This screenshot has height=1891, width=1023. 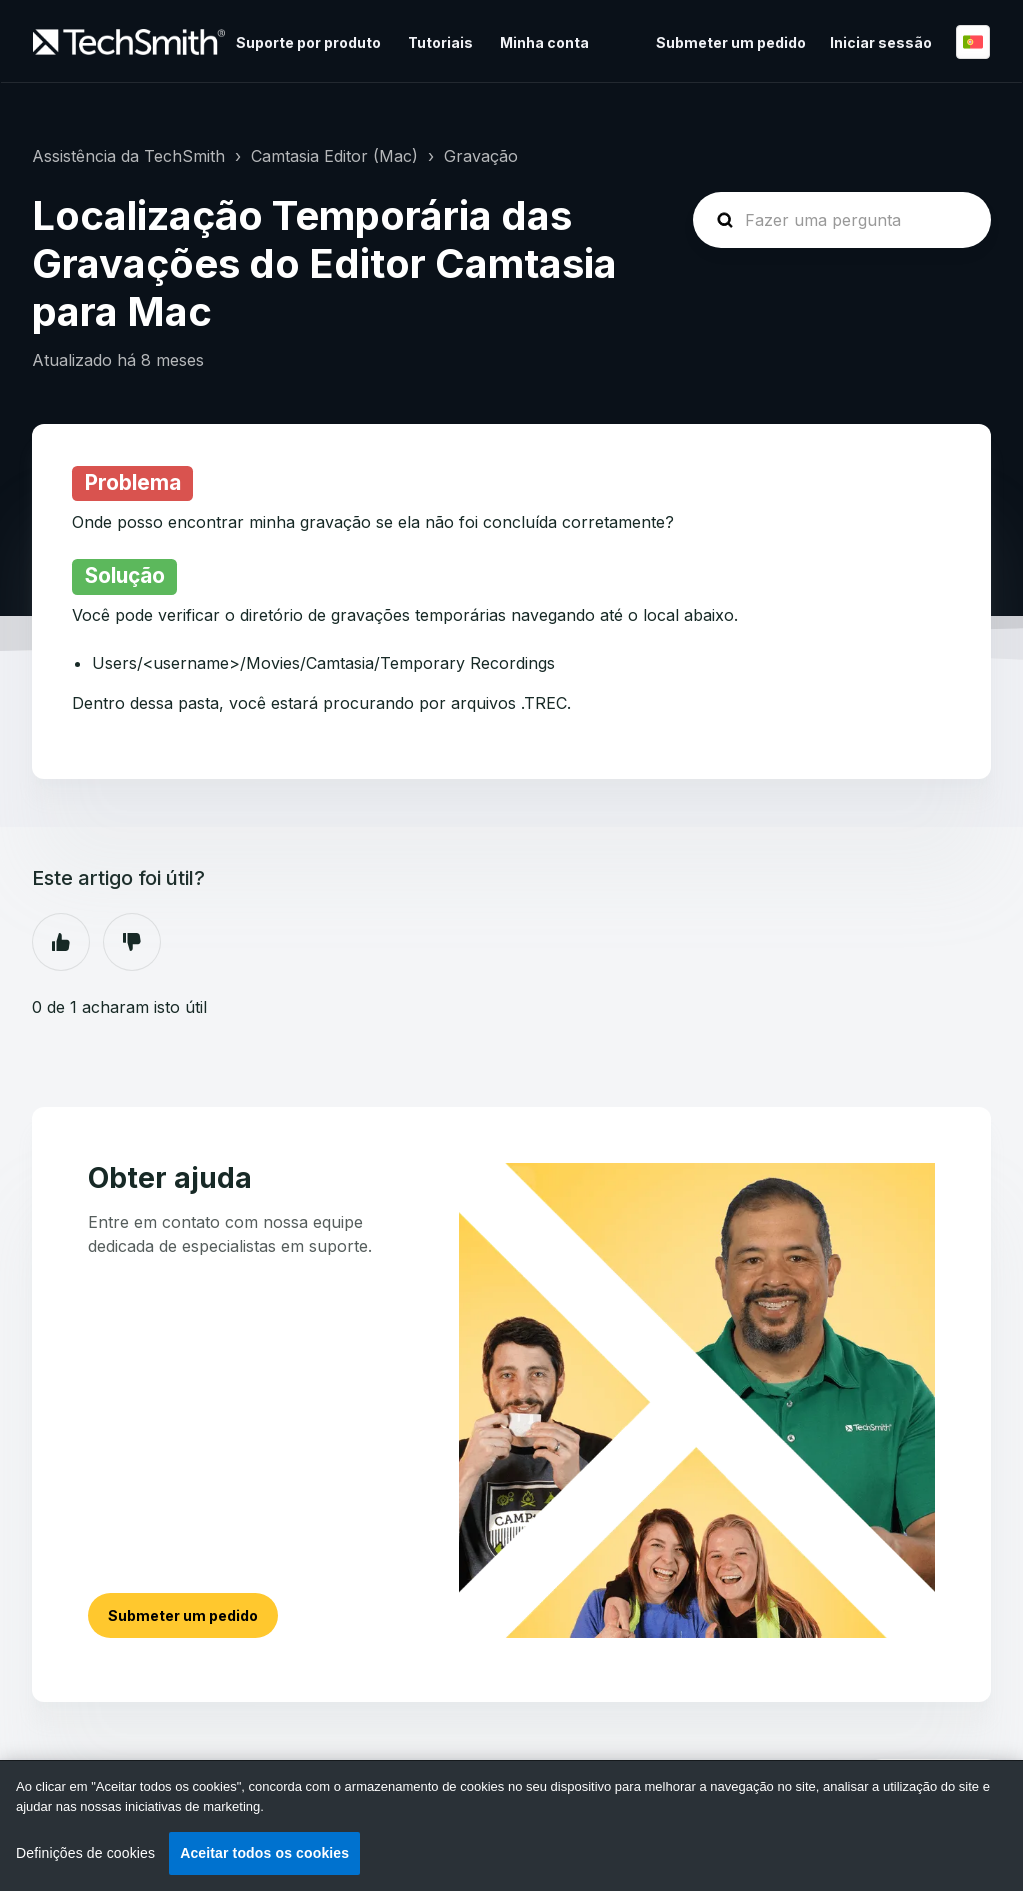 I want to click on Suporte por produto, so click(x=308, y=42).